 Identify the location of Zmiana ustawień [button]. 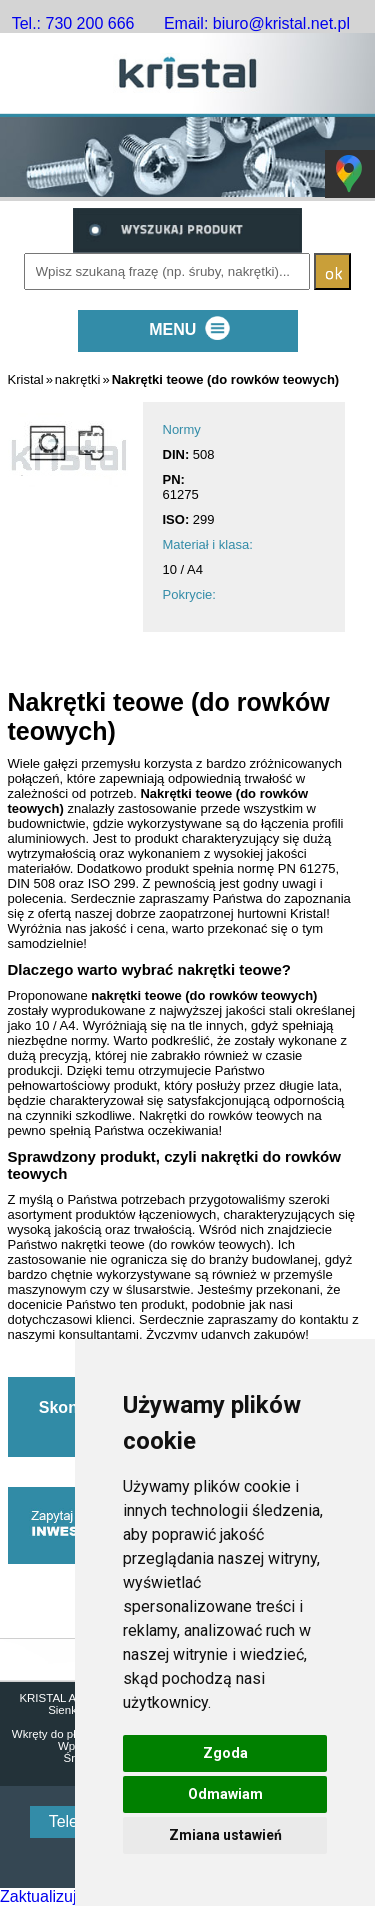
(225, 1835).